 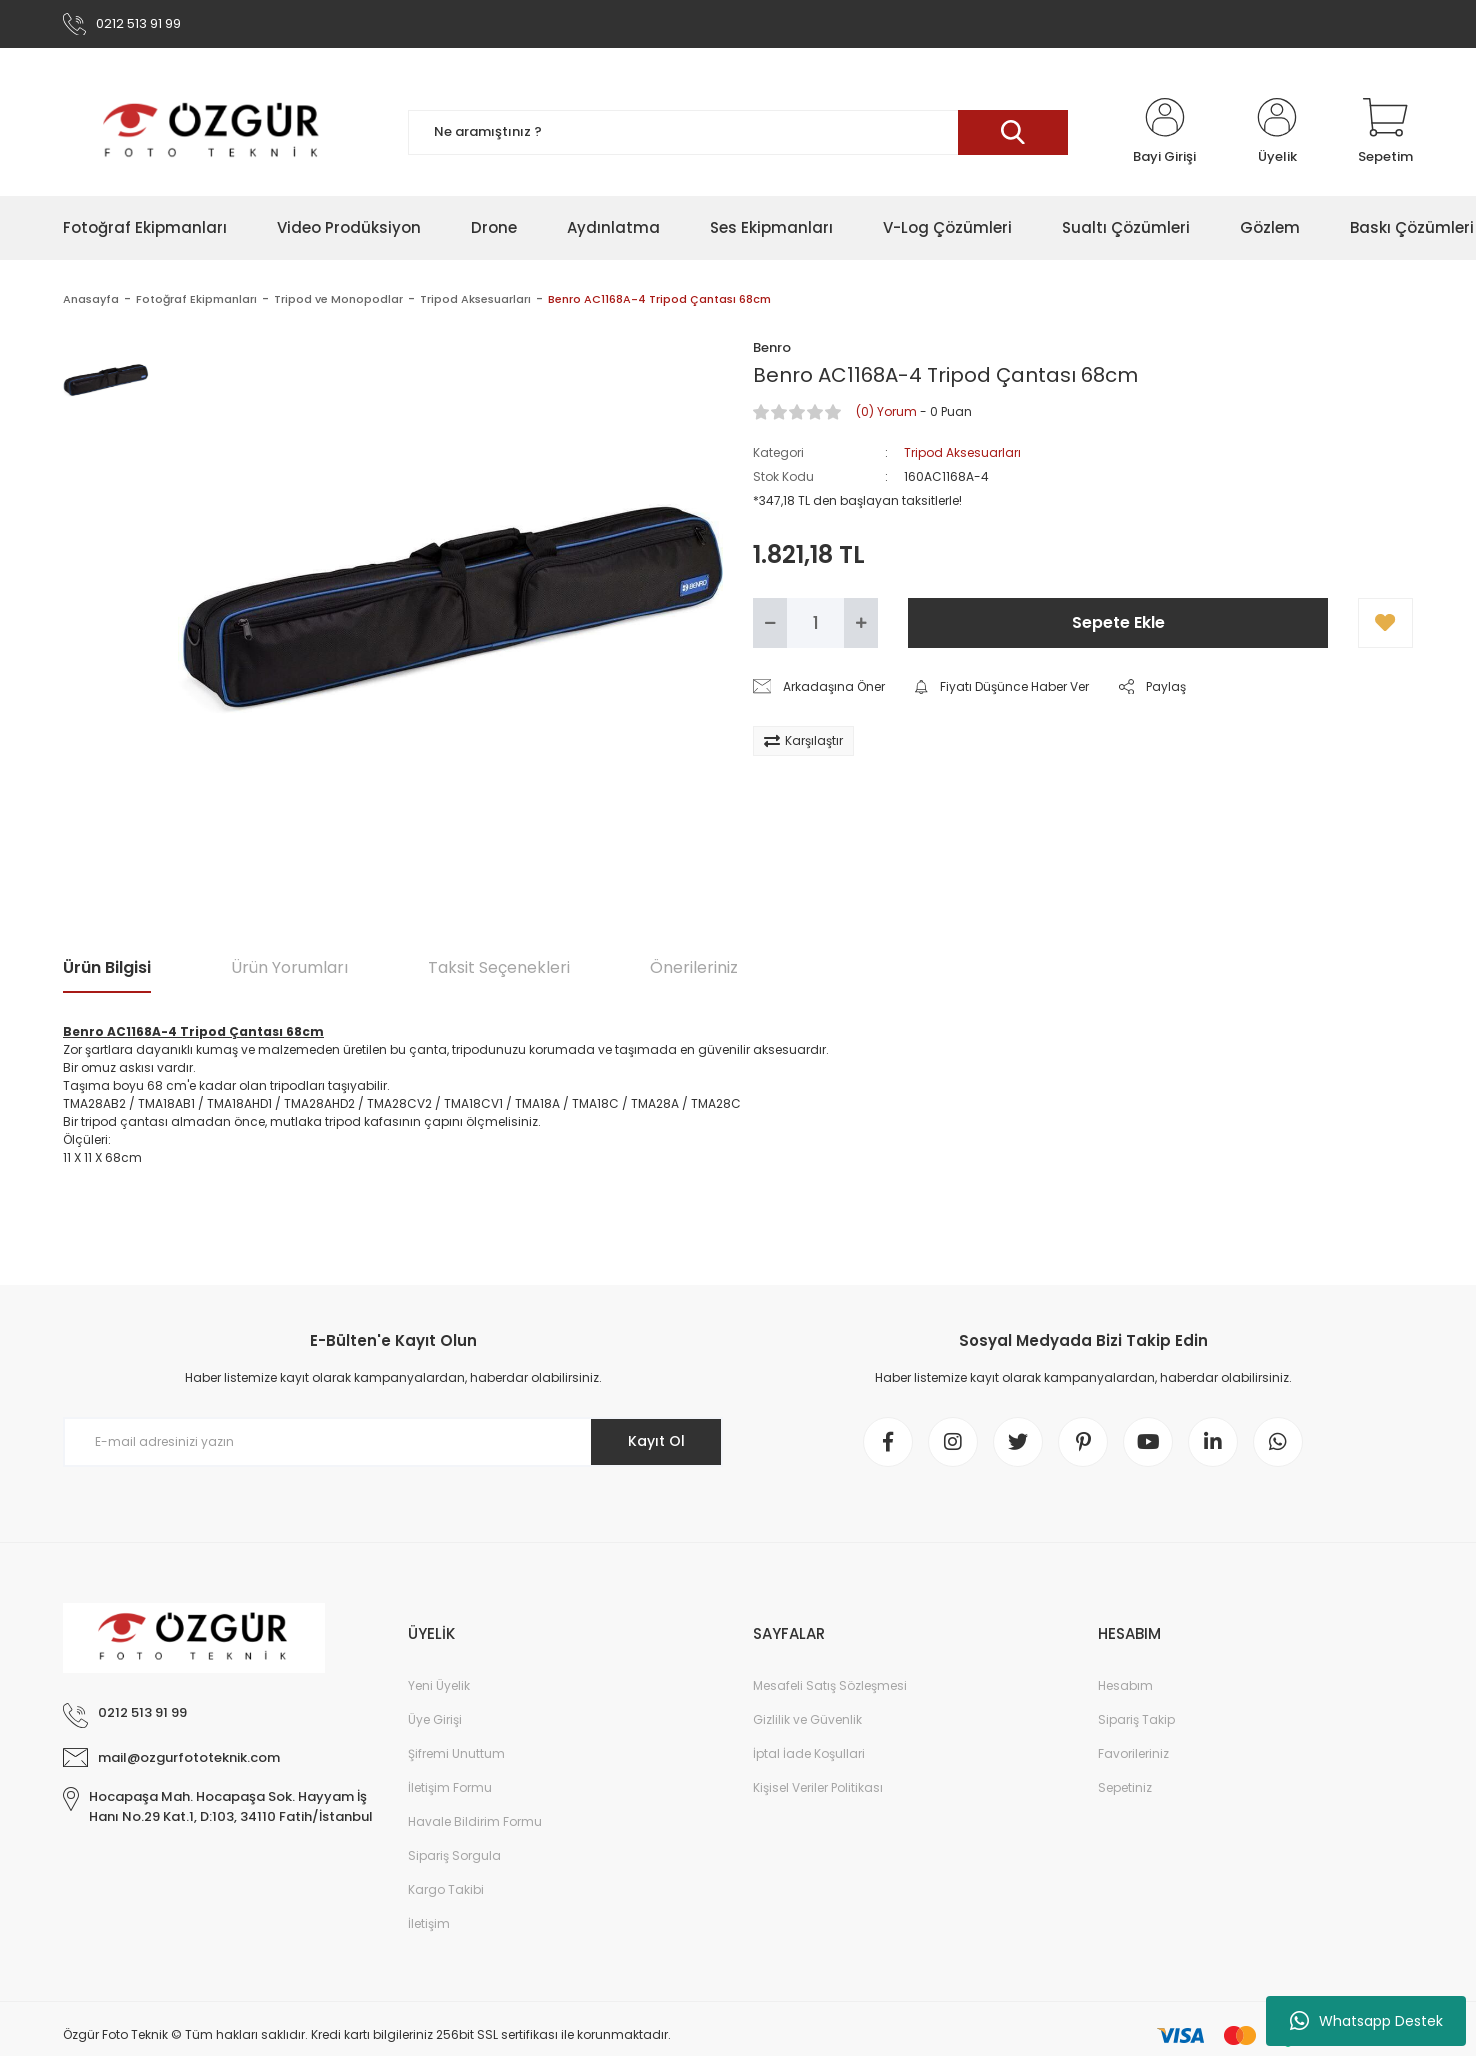 What do you see at coordinates (435, 1719) in the screenshot?
I see `Üye Girişi` at bounding box center [435, 1719].